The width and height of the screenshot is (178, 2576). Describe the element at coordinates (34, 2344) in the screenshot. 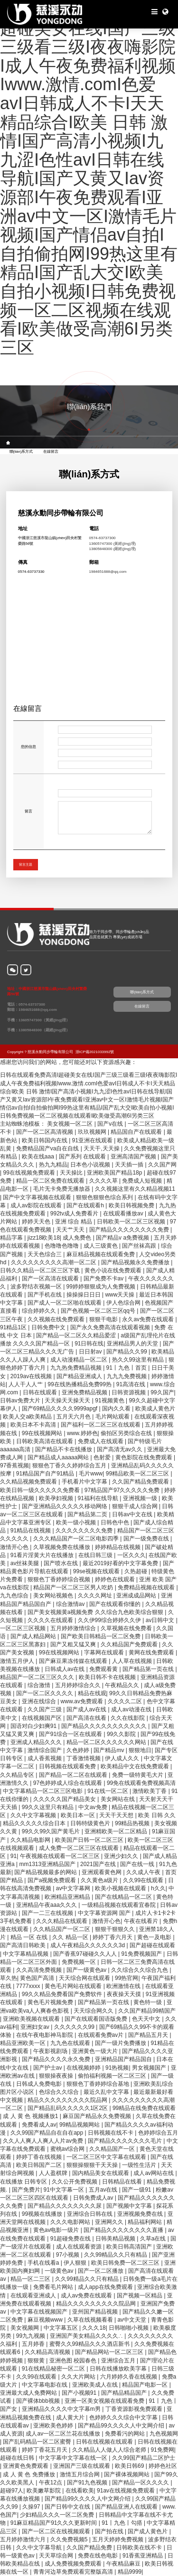

I see `五月婷香` at that location.